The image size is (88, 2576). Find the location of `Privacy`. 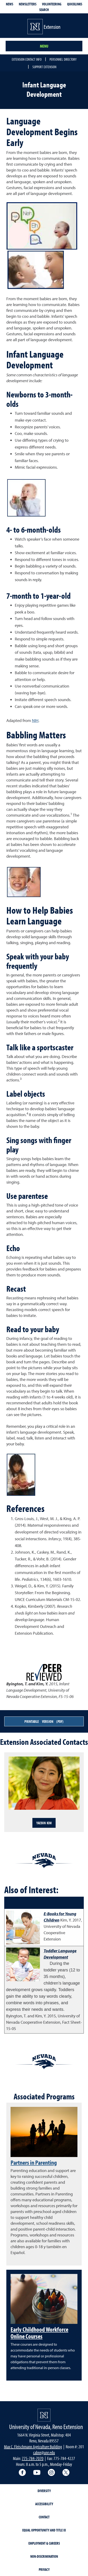

Privacy is located at coordinates (44, 2569).